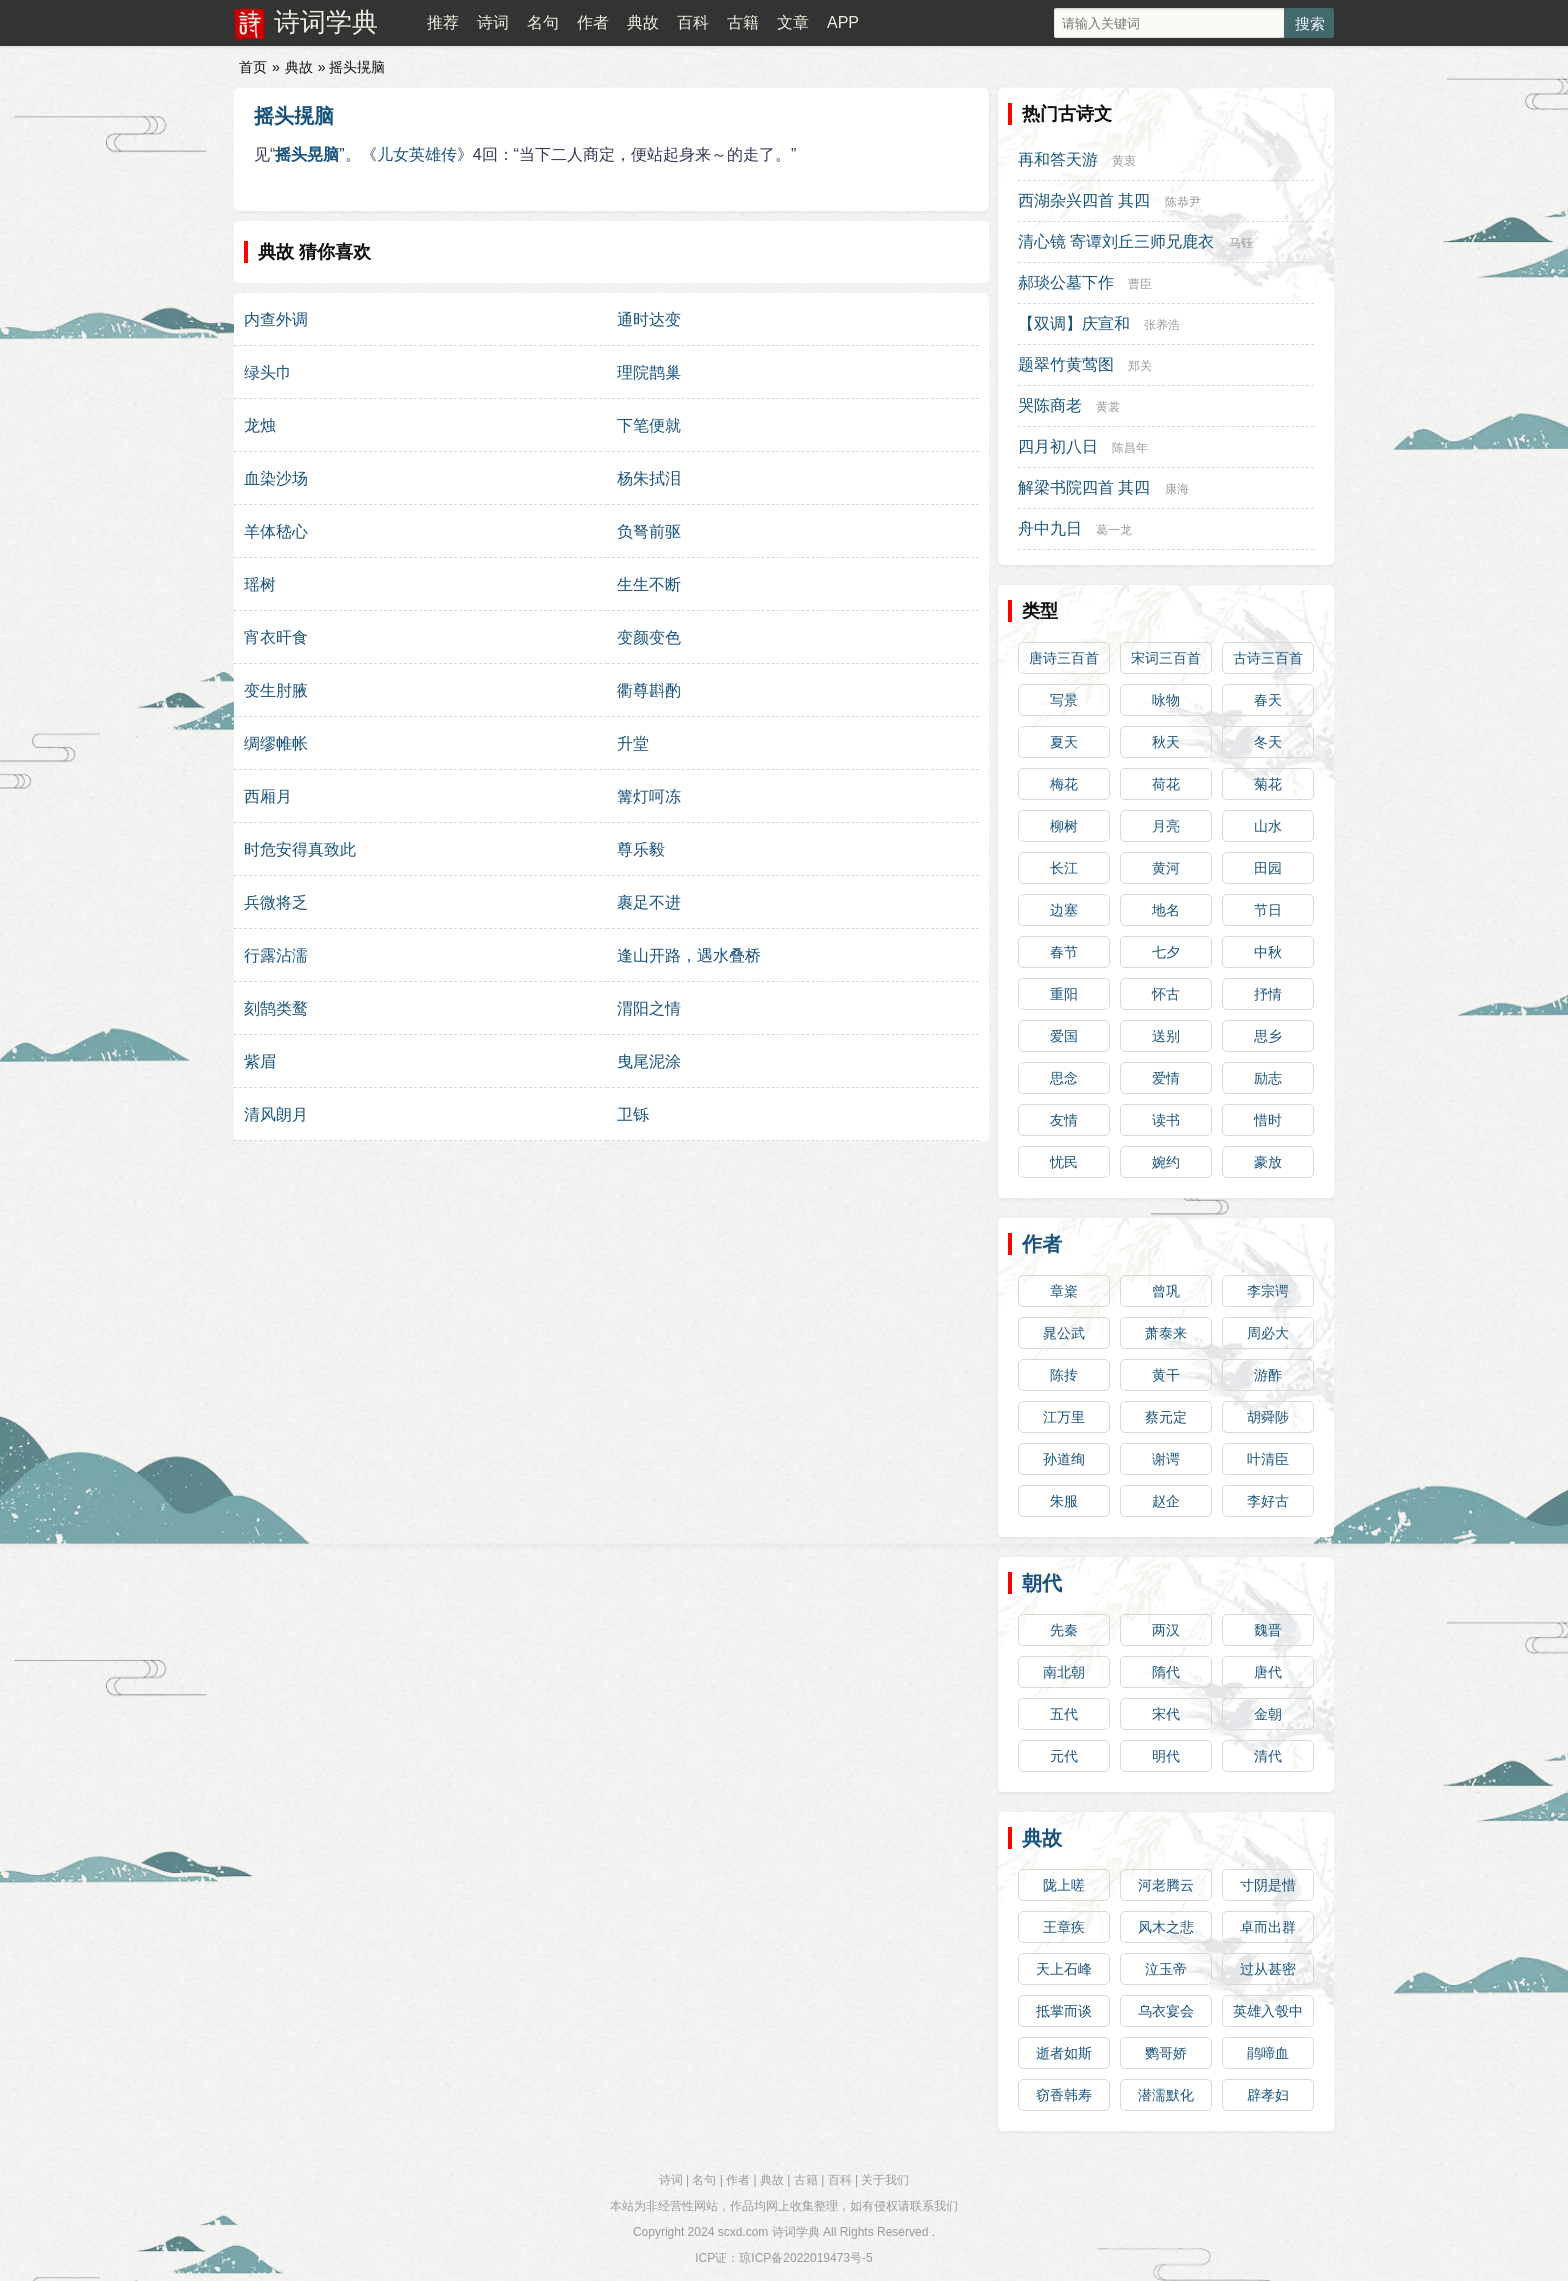 The width and height of the screenshot is (1568, 2281). I want to click on 绸缪帷帐, so click(276, 743).